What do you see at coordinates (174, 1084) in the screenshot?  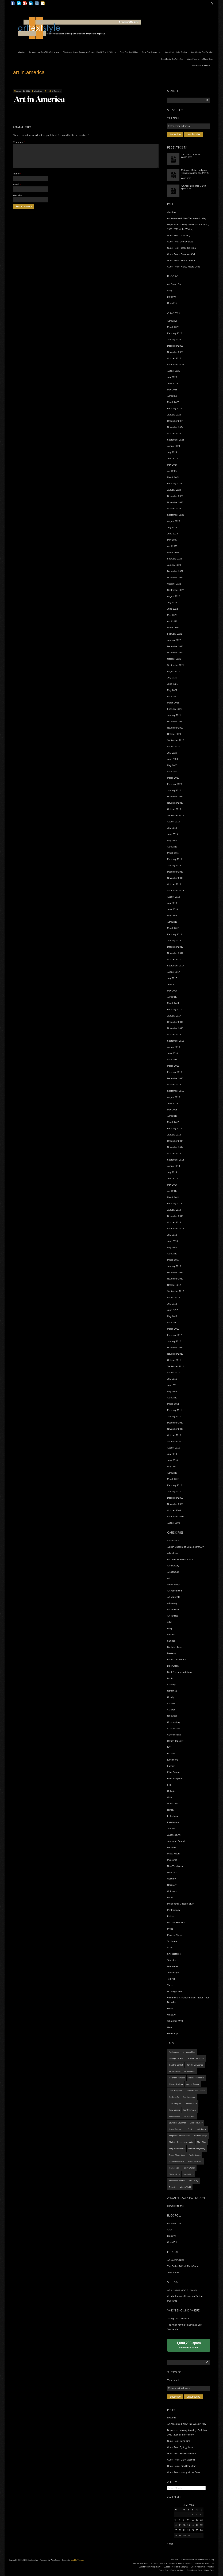 I see `October 2015` at bounding box center [174, 1084].